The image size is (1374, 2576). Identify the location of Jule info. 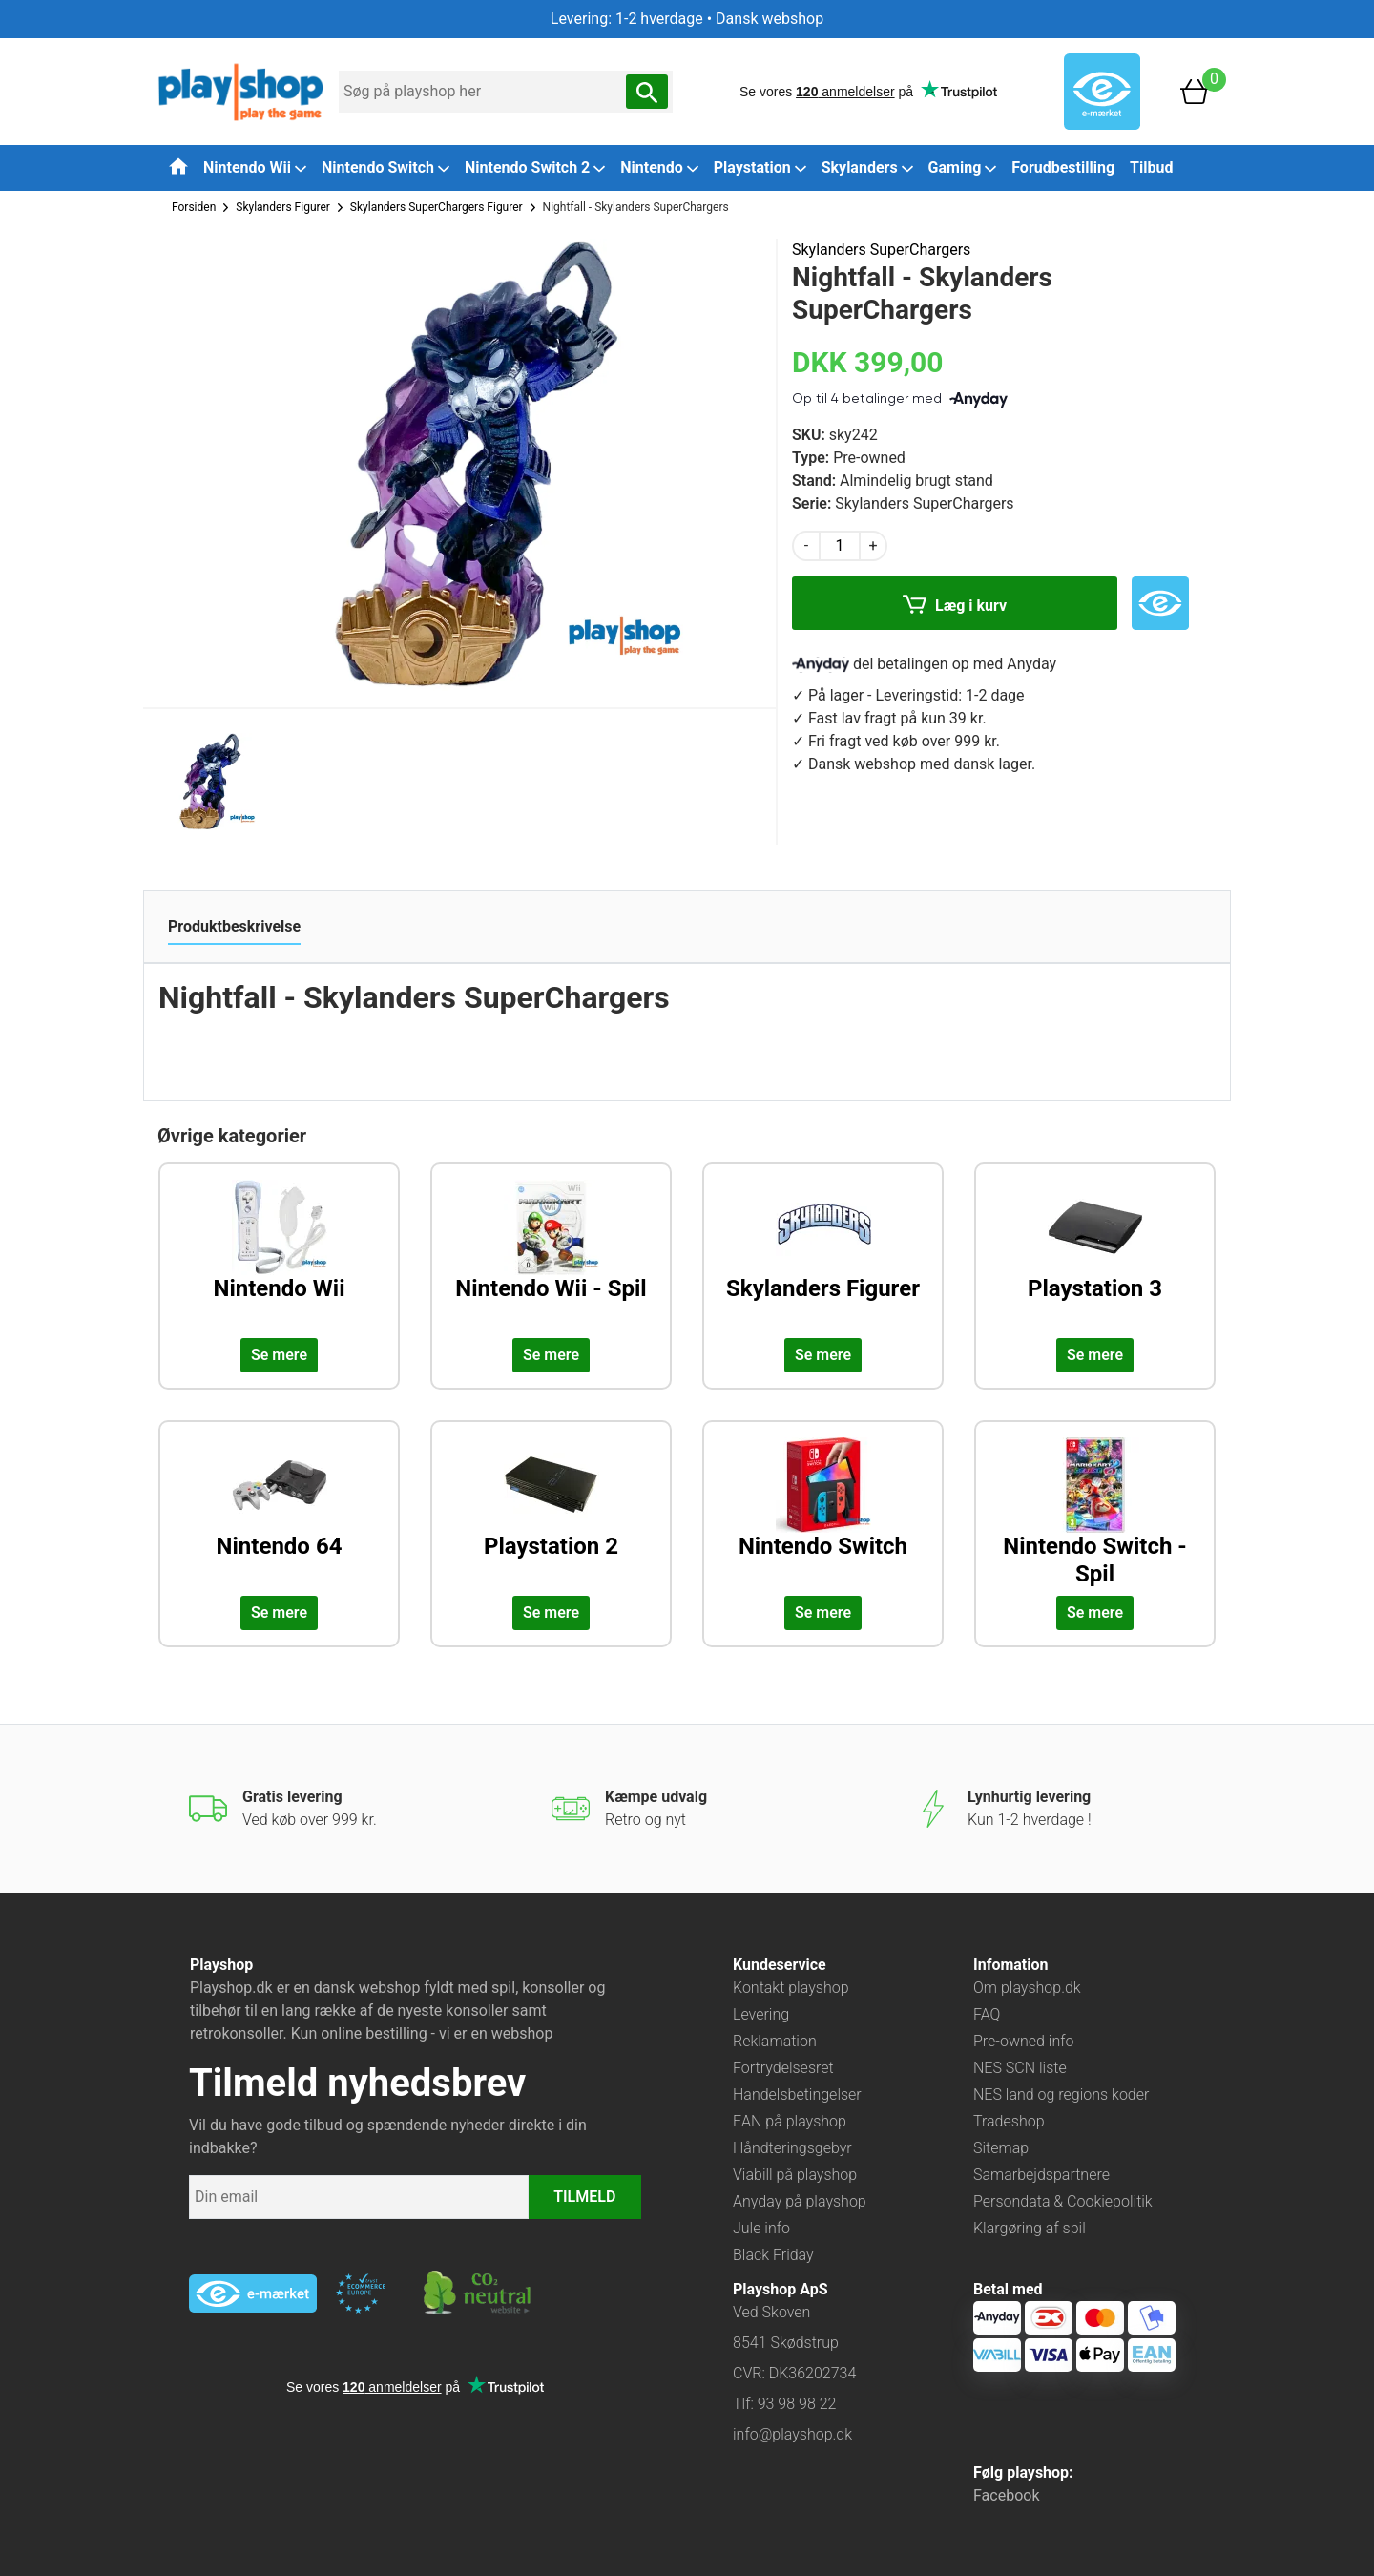
(761, 2228).